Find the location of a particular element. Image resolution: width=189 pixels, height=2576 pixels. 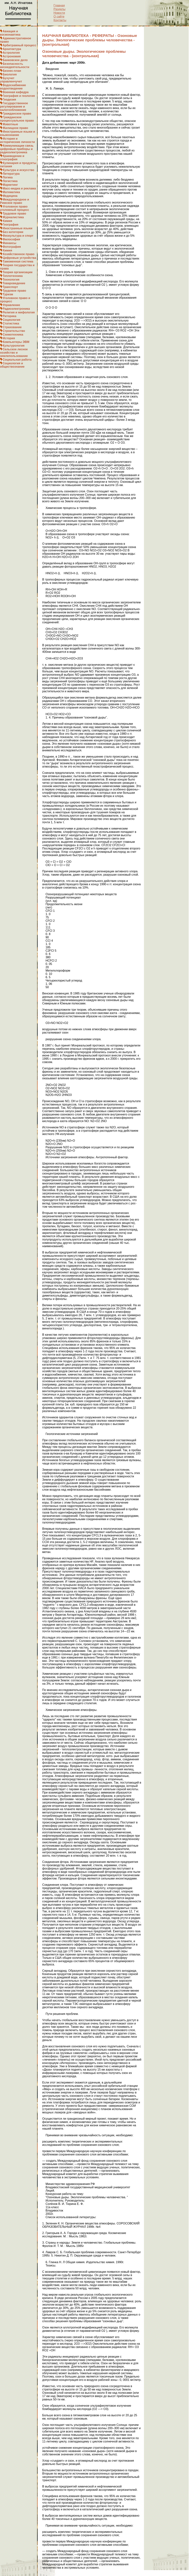

Управление is located at coordinates (11, 305).